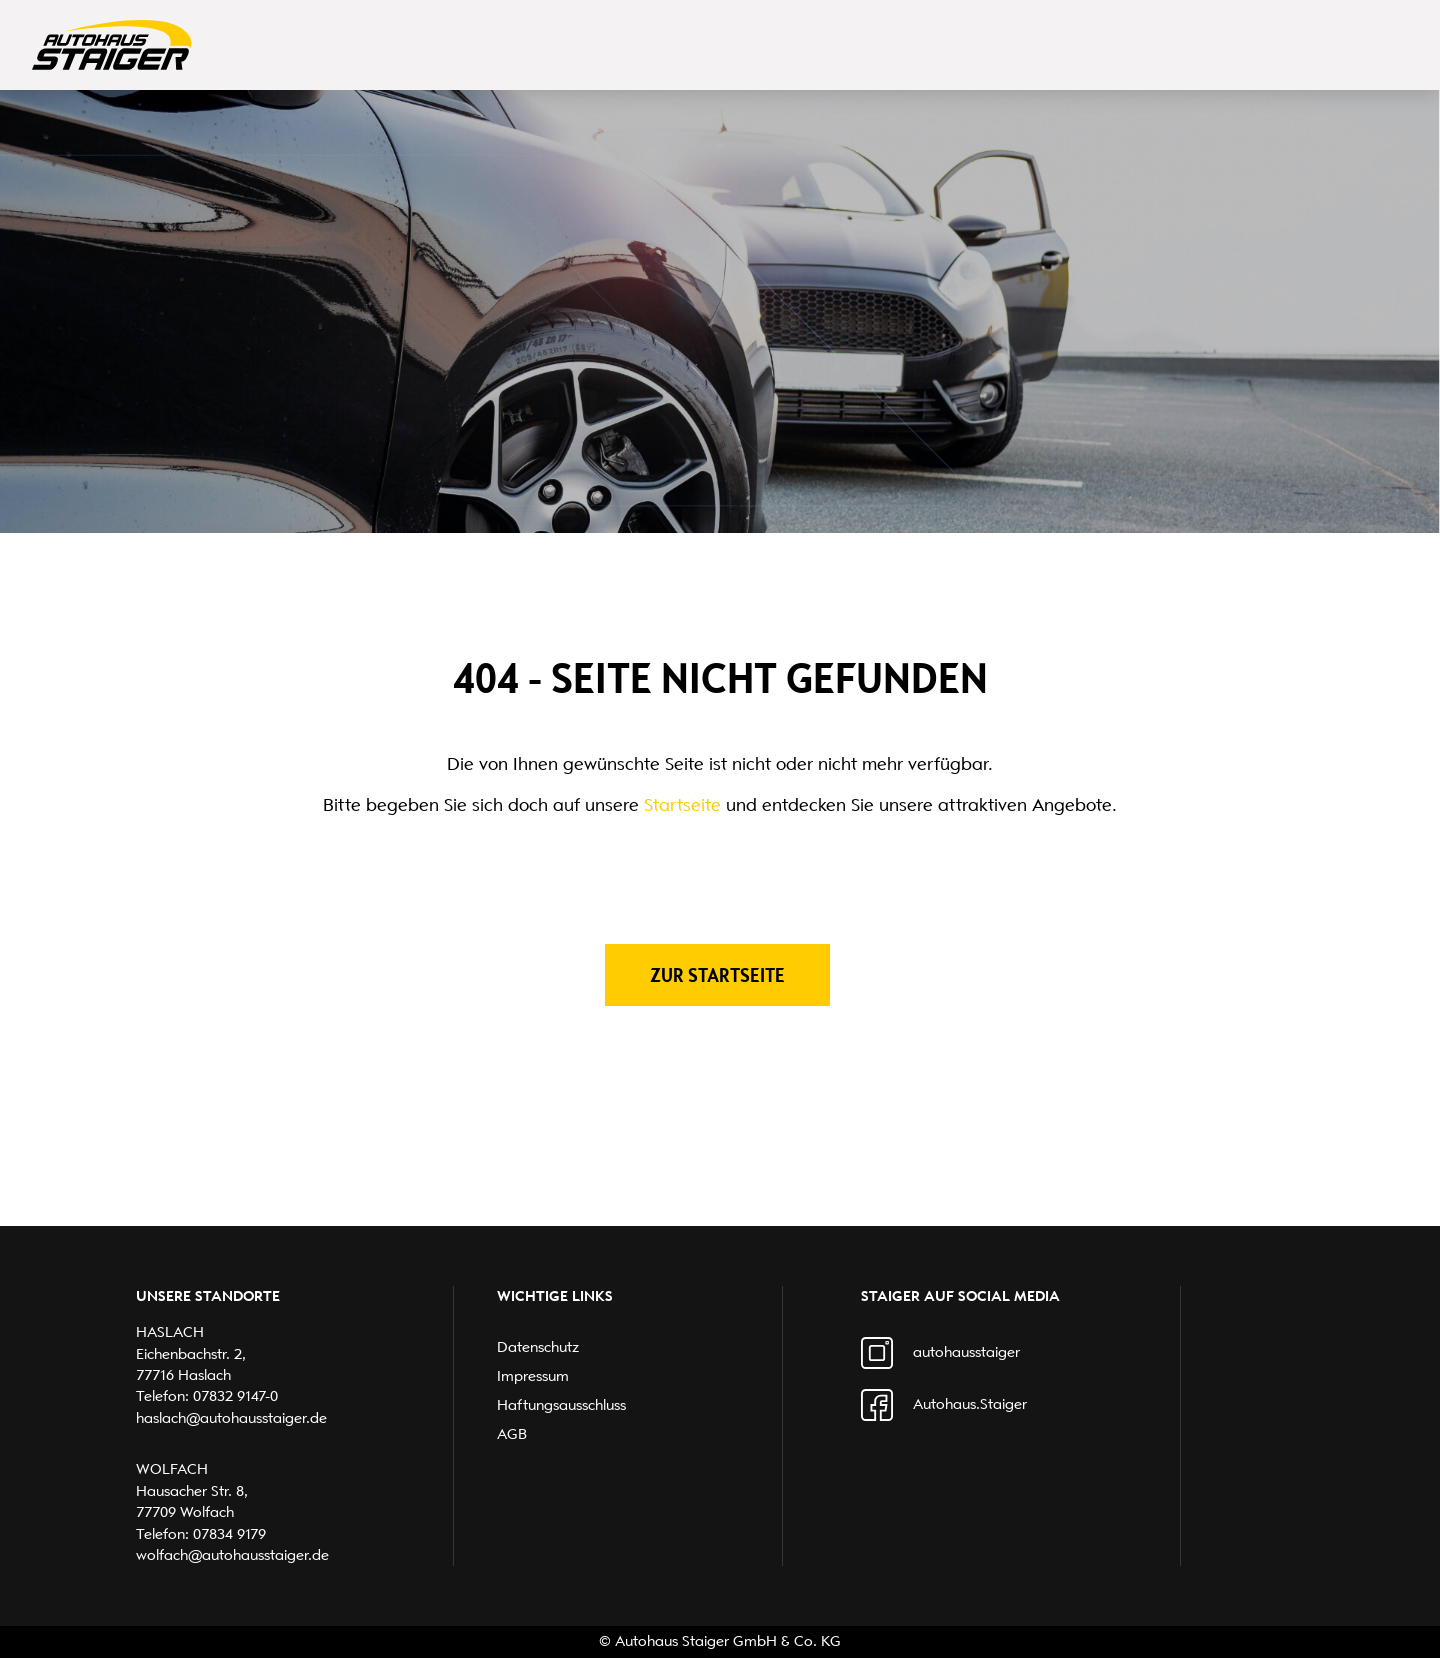 The image size is (1440, 1658). I want to click on haslach@autohausstaiger.de, so click(231, 1418).